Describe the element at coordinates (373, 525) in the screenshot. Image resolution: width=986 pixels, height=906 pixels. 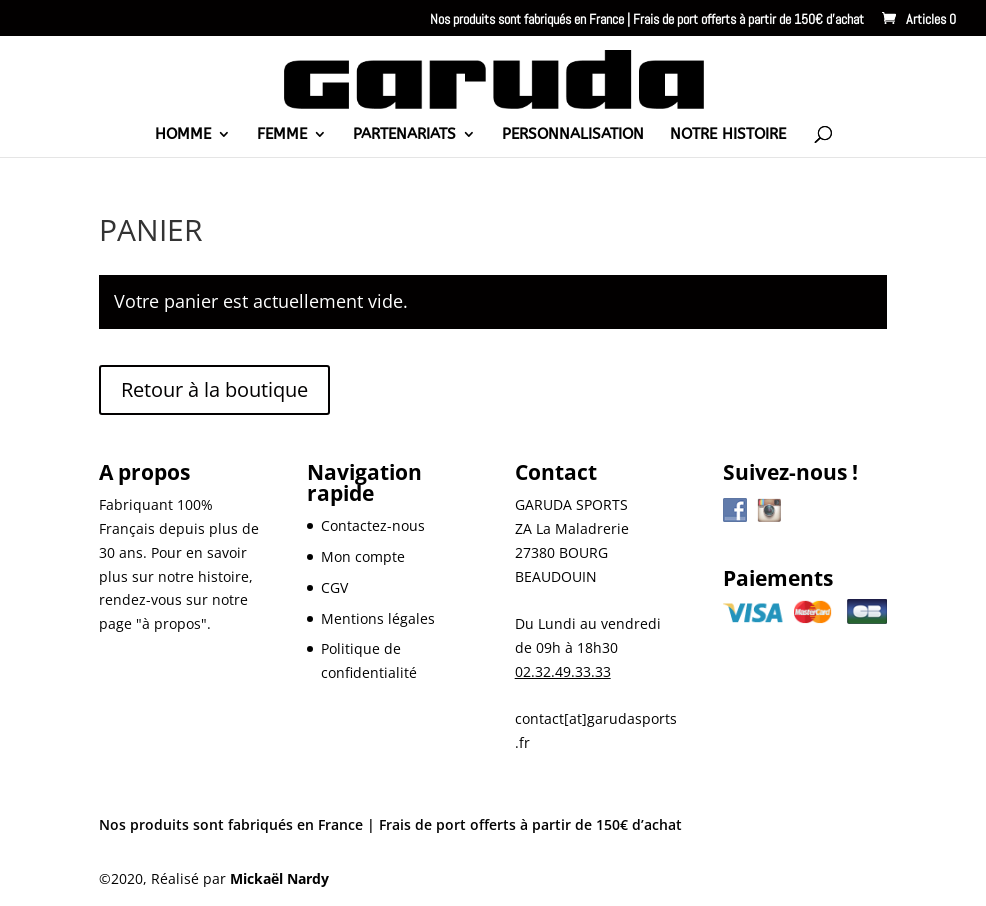
I see `Contactez-nous` at that location.